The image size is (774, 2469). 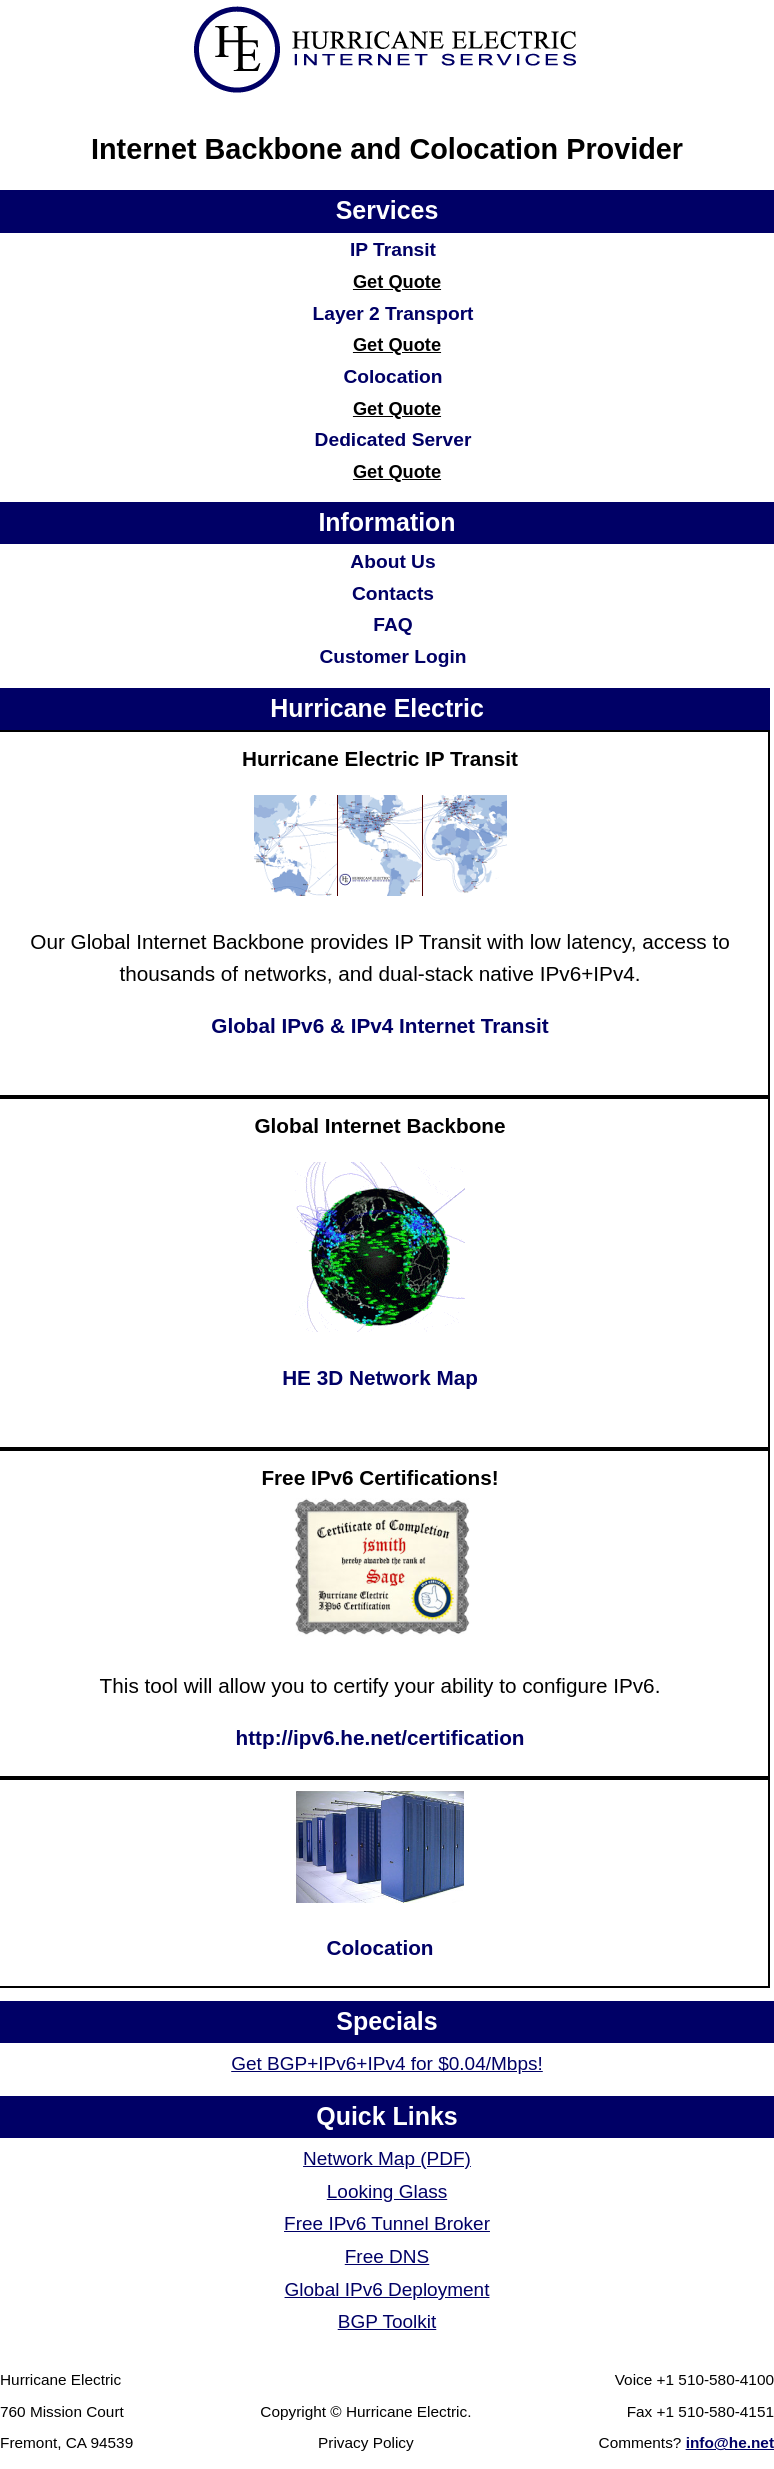 What do you see at coordinates (387, 2191) in the screenshot?
I see `Looking Glass` at bounding box center [387, 2191].